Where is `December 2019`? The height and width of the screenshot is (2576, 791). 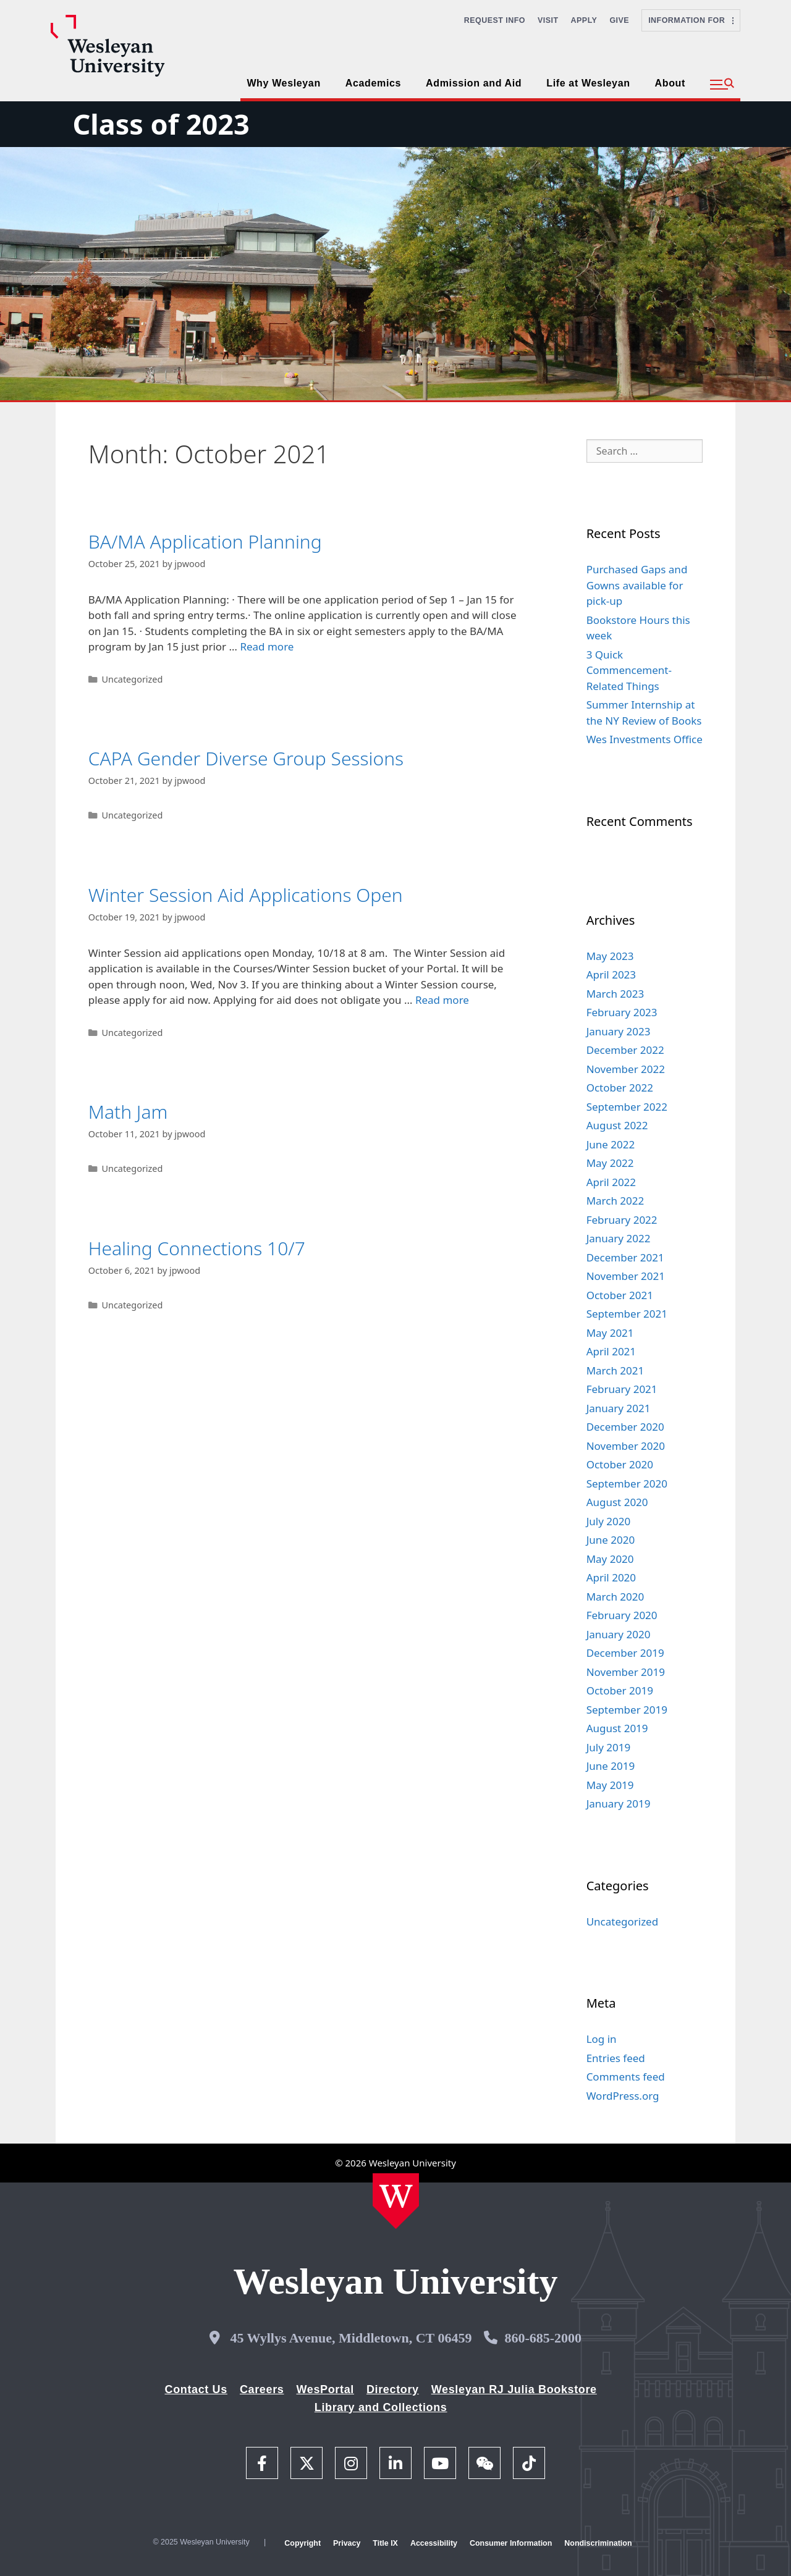
December 2019 is located at coordinates (625, 1653).